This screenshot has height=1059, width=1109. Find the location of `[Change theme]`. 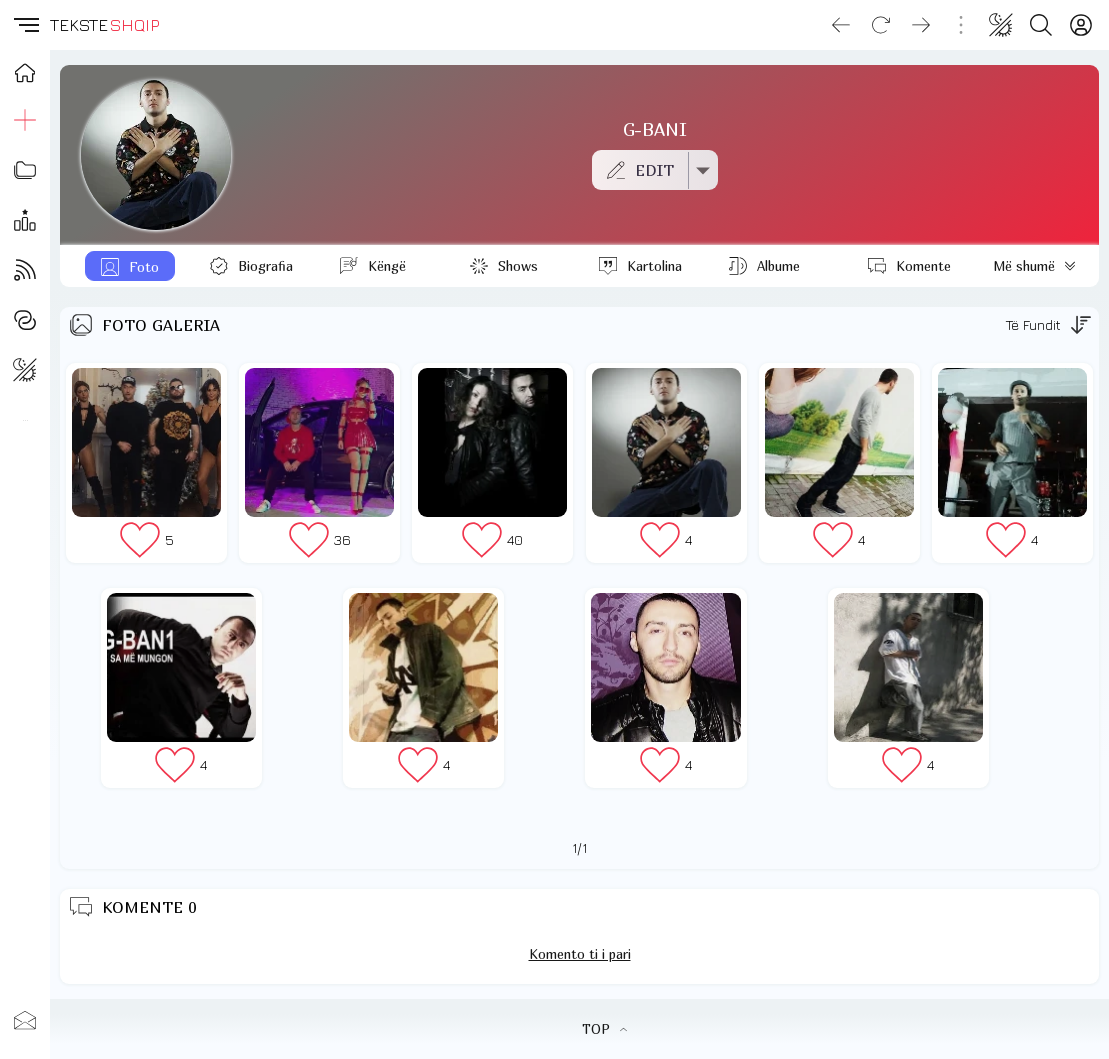

[Change theme] is located at coordinates (1001, 25).